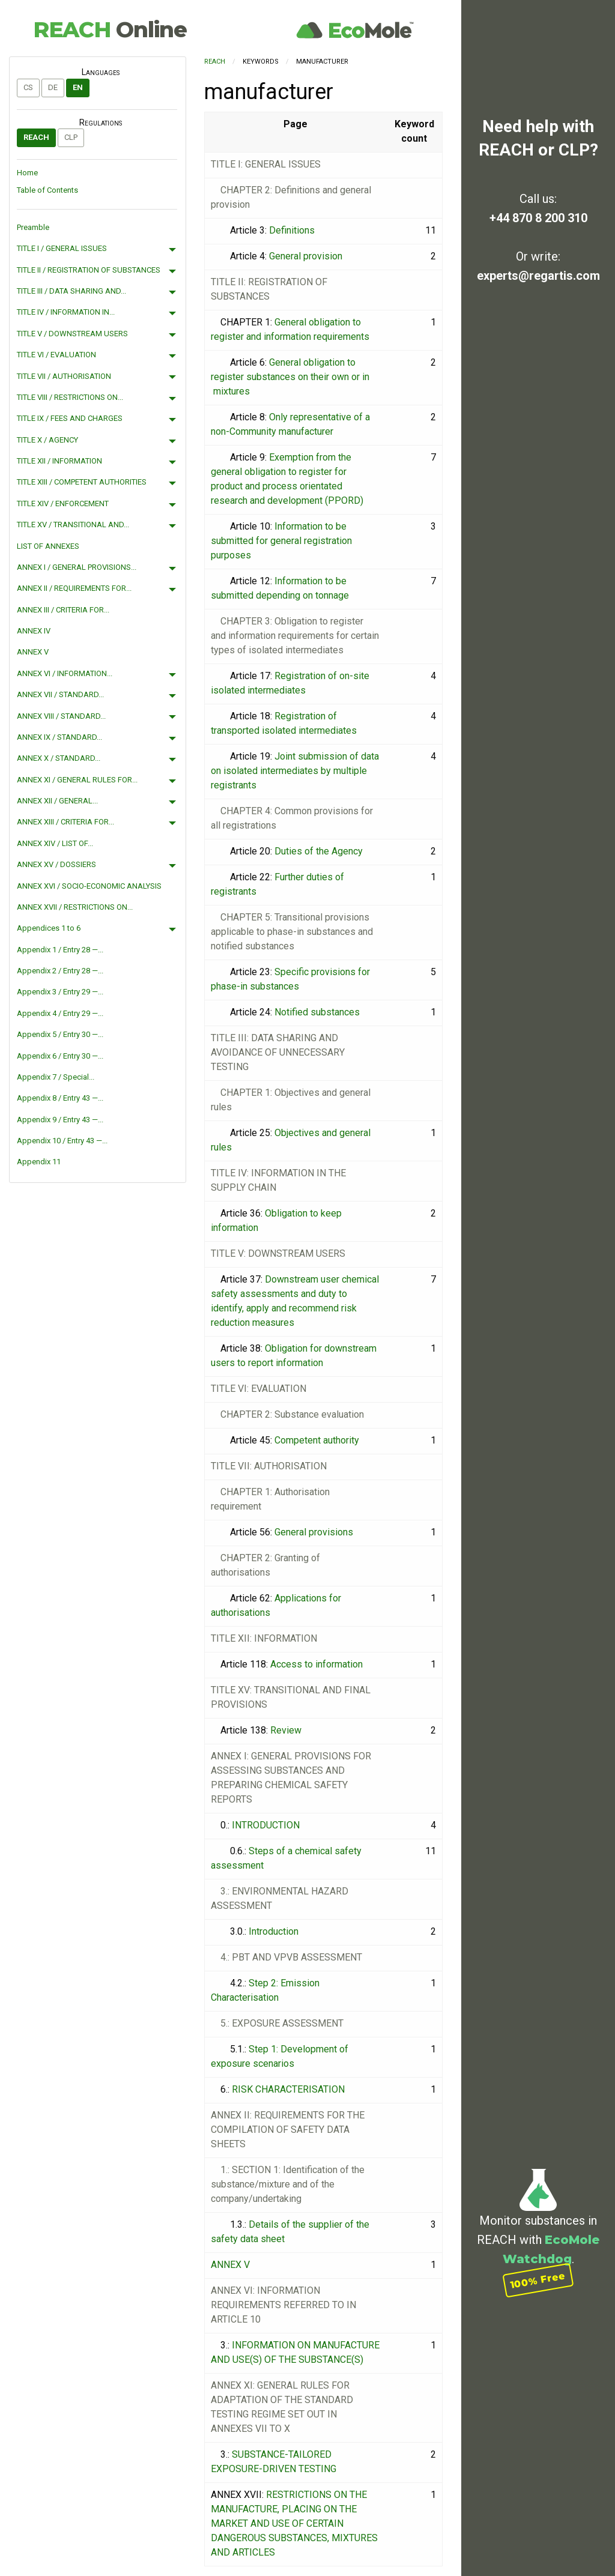 The height and width of the screenshot is (2576, 615). I want to click on Information to be submitted for general registration purposes, so click(281, 541).